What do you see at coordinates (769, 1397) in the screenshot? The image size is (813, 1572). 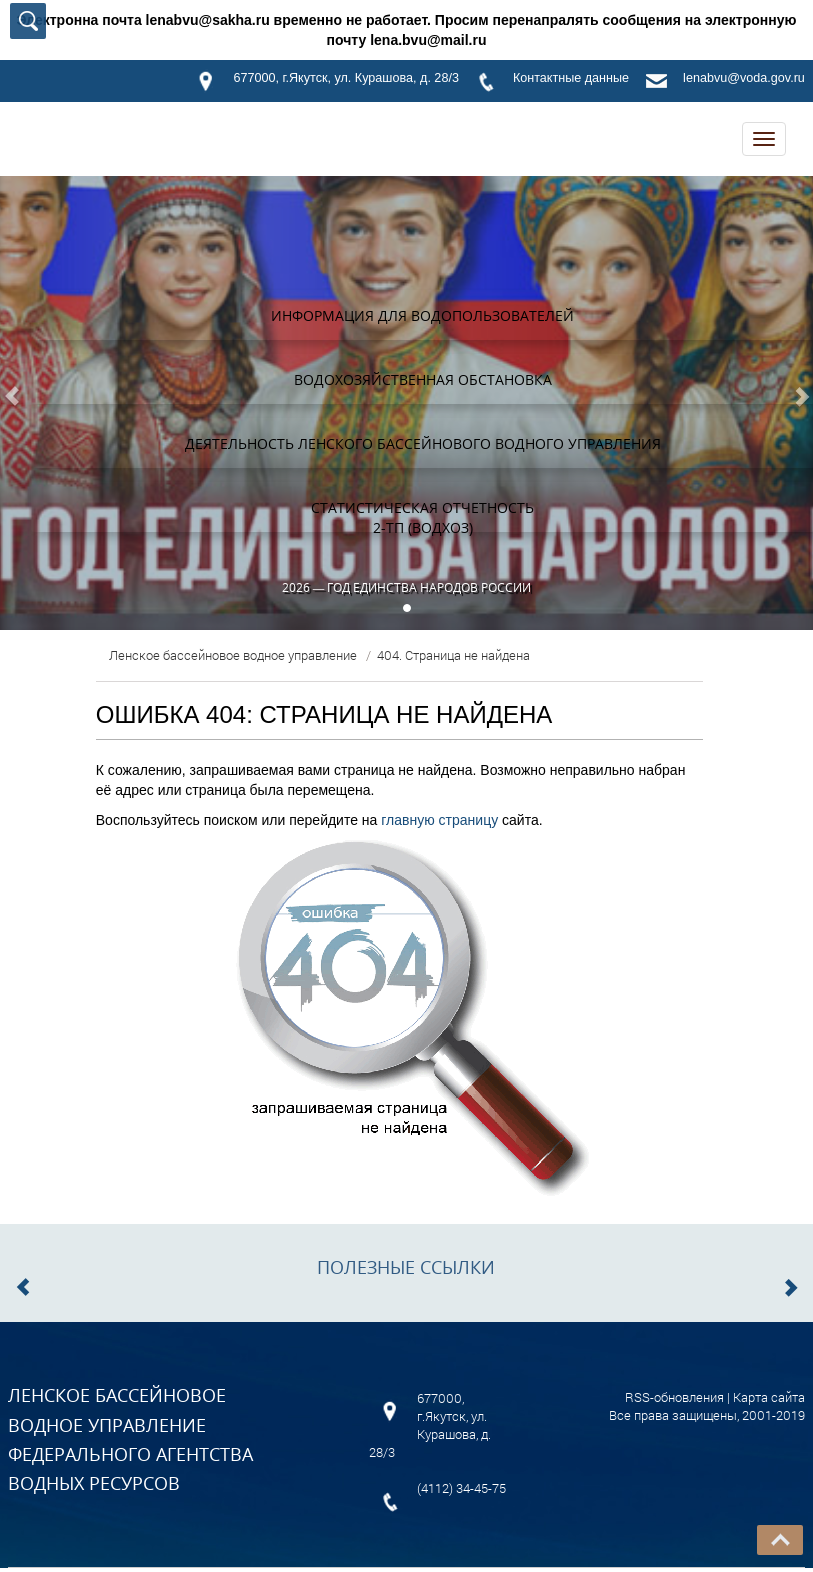 I see `Карта сайта` at bounding box center [769, 1397].